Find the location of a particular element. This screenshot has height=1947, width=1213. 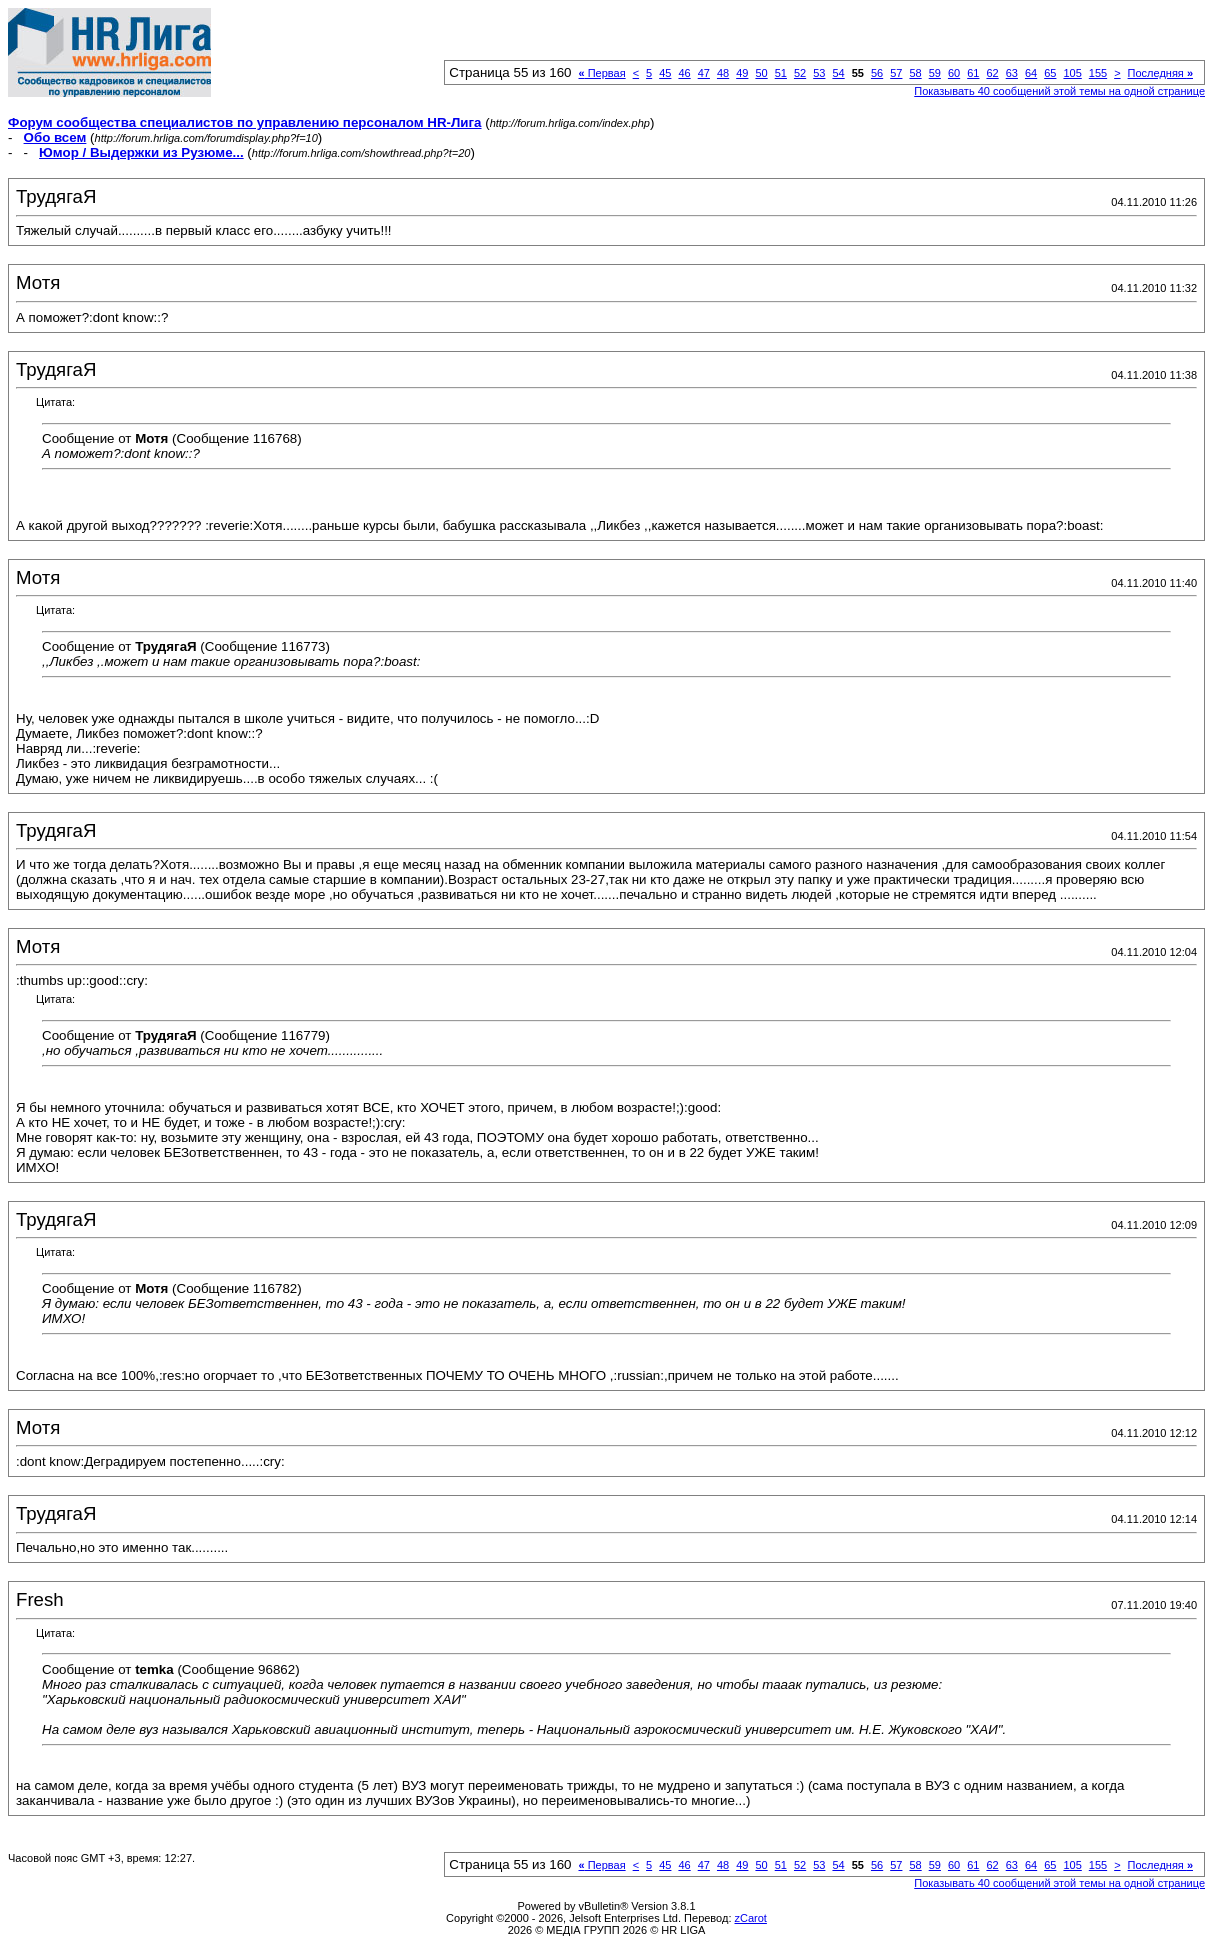

47 is located at coordinates (704, 73).